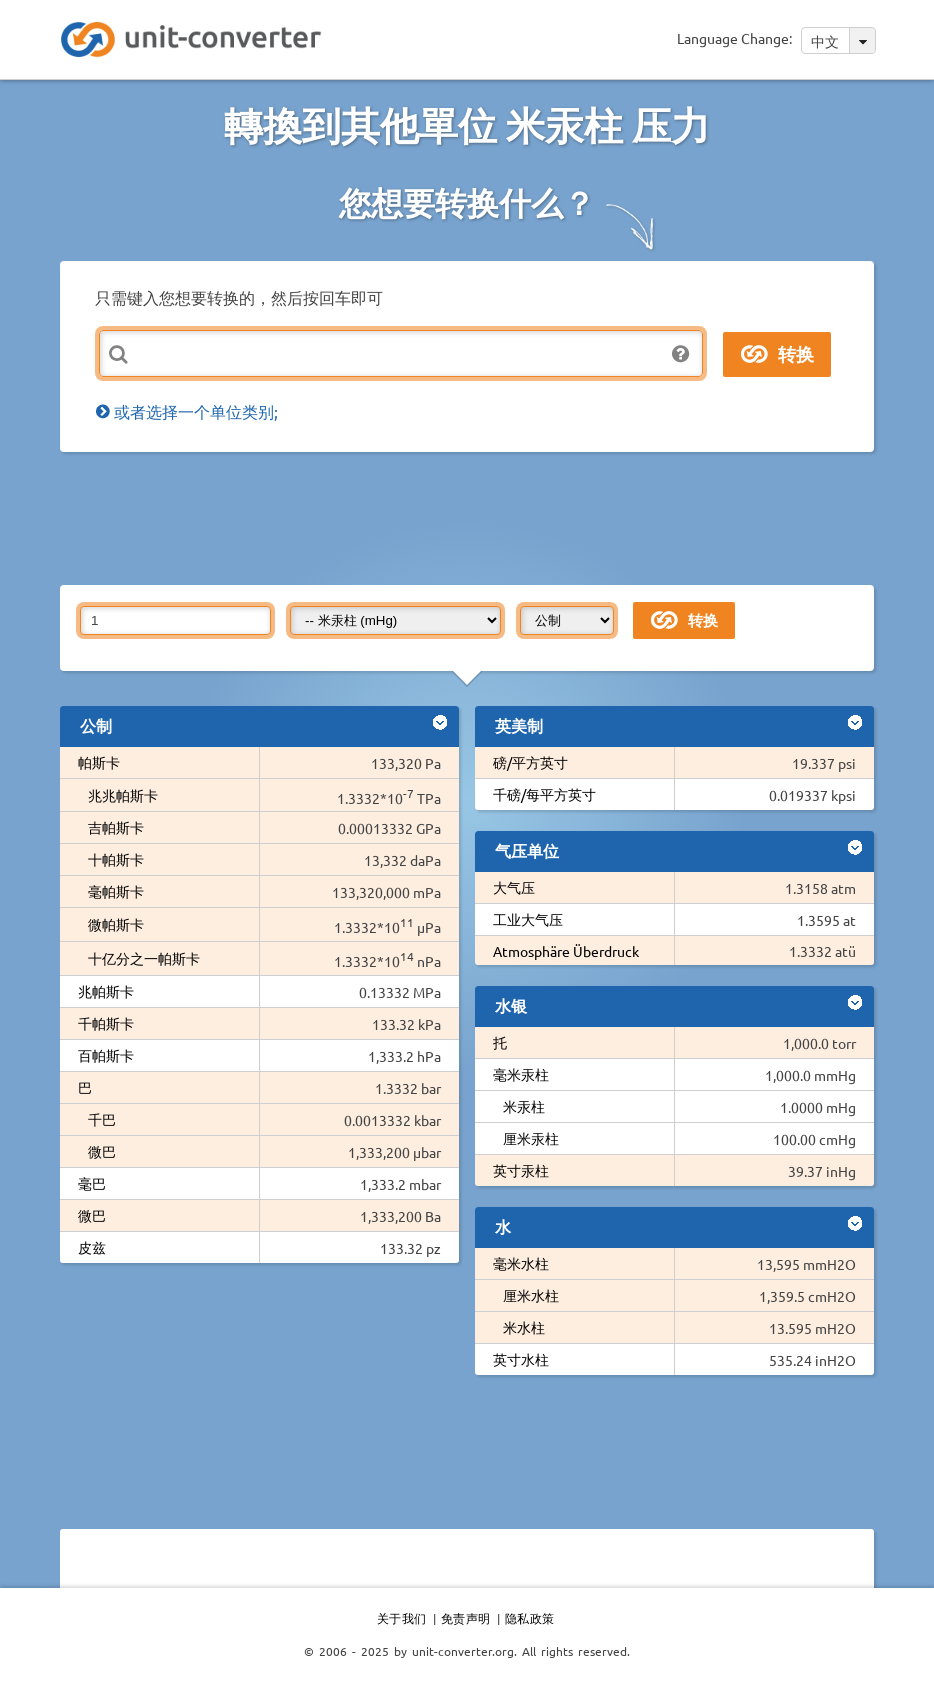  Describe the element at coordinates (102, 1119) in the screenshot. I see `千巴` at that location.